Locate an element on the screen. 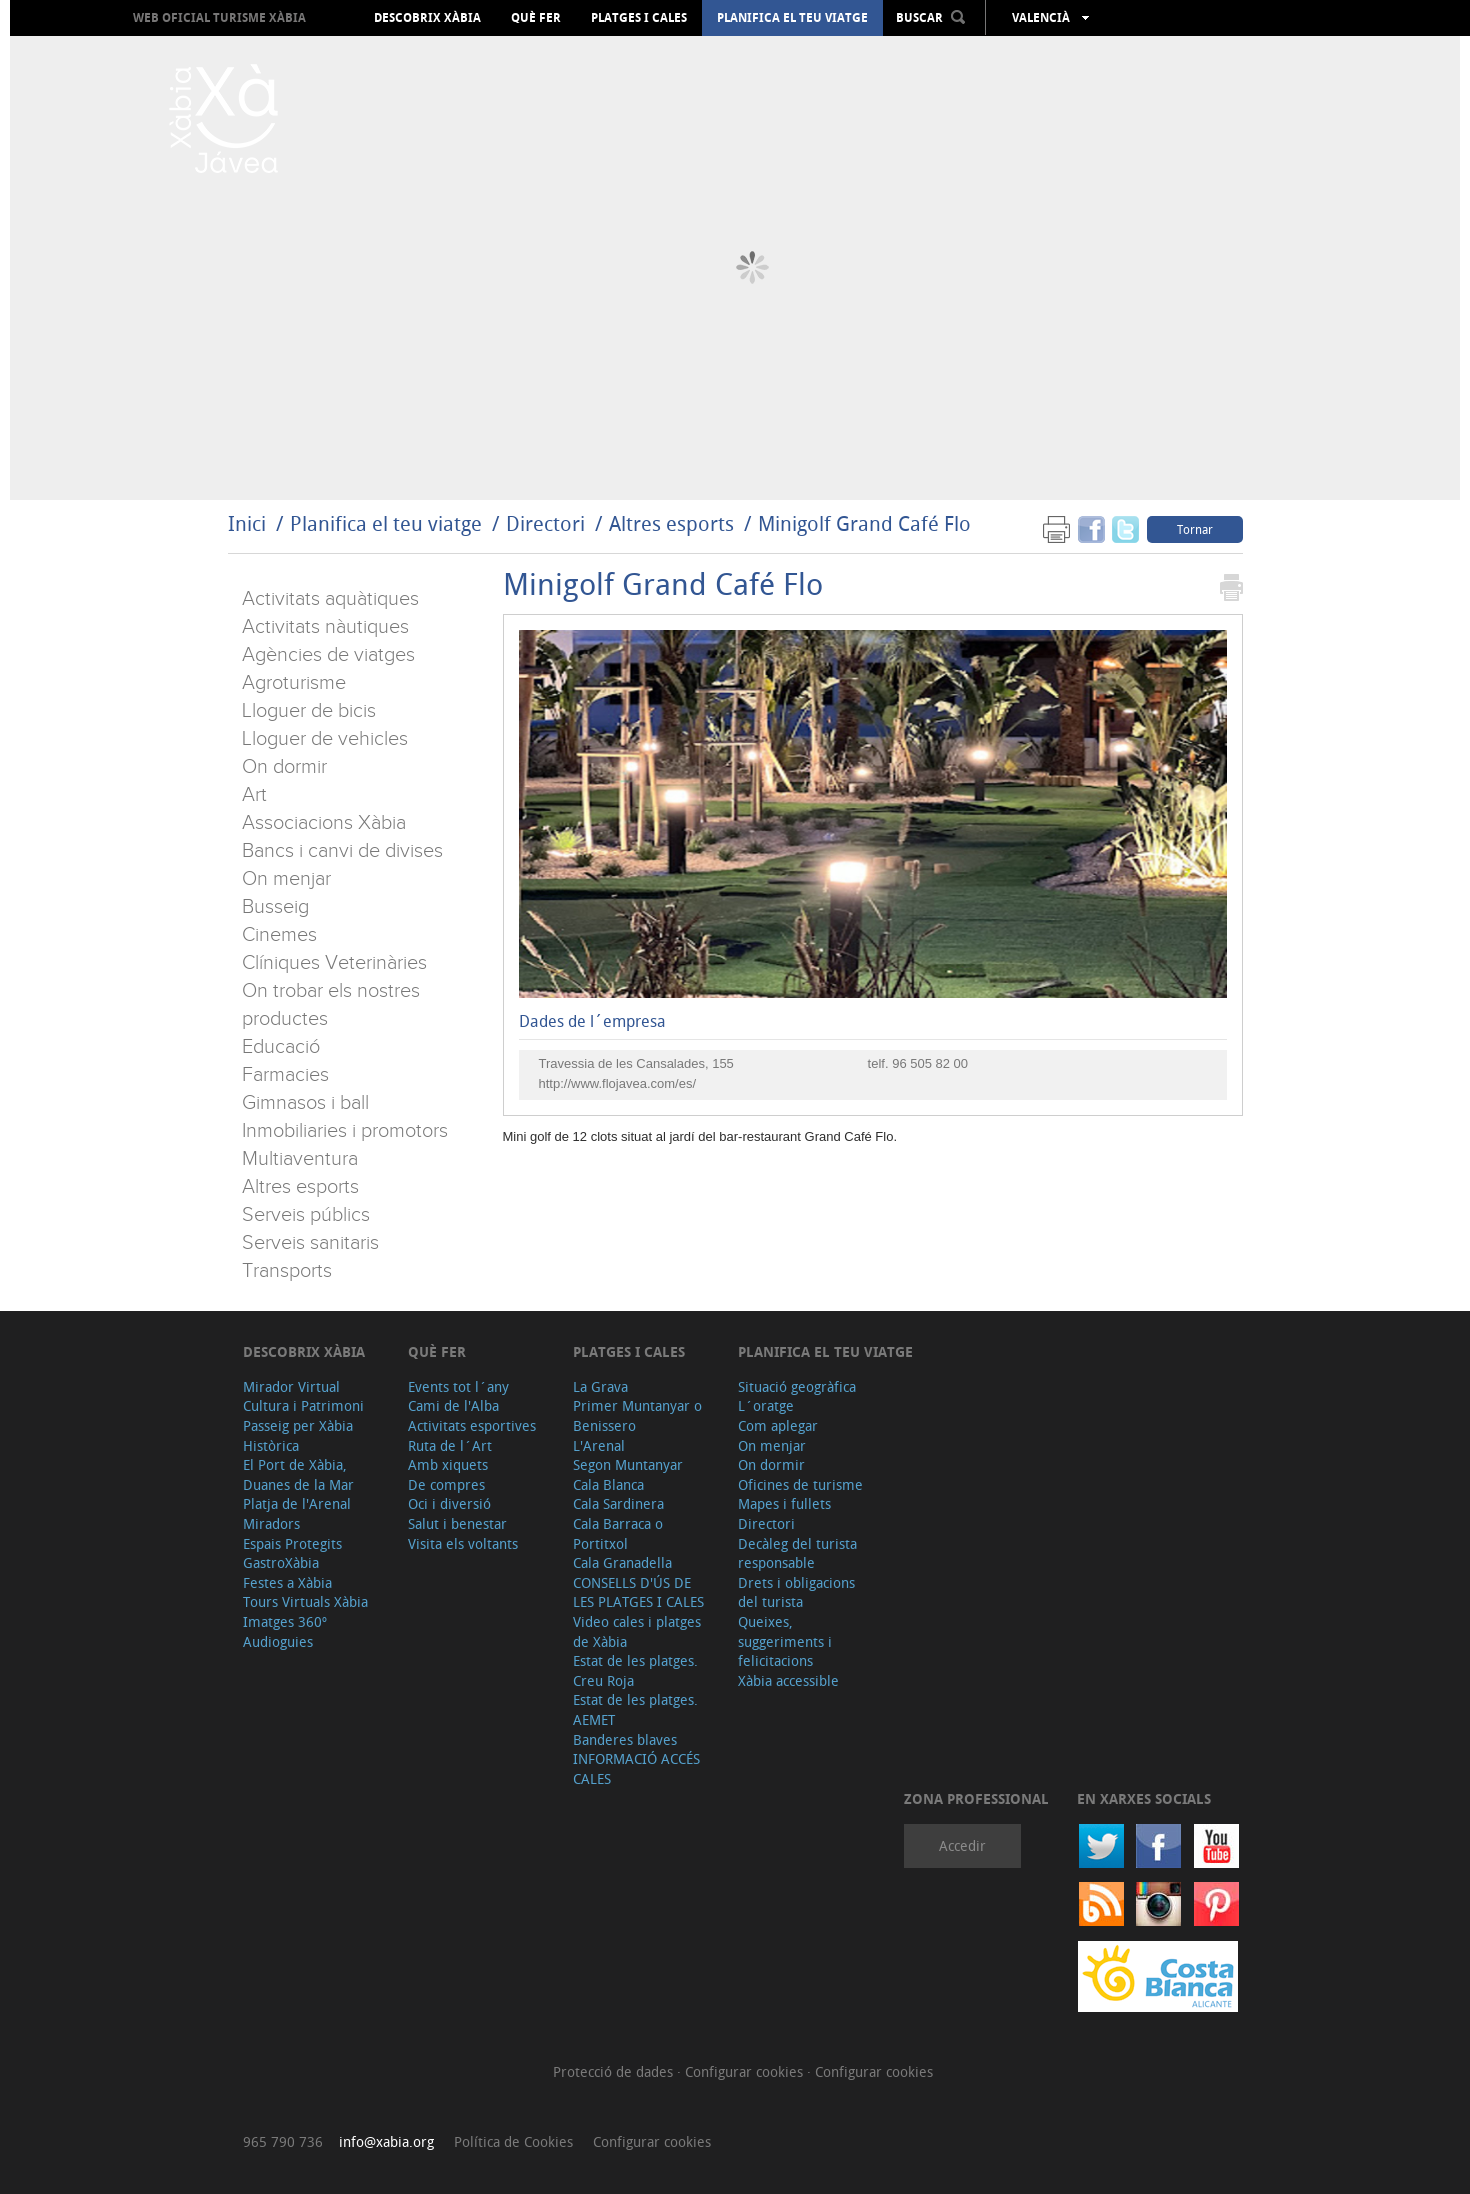 The width and height of the screenshot is (1470, 2194). Farmacies is located at coordinates (285, 1075).